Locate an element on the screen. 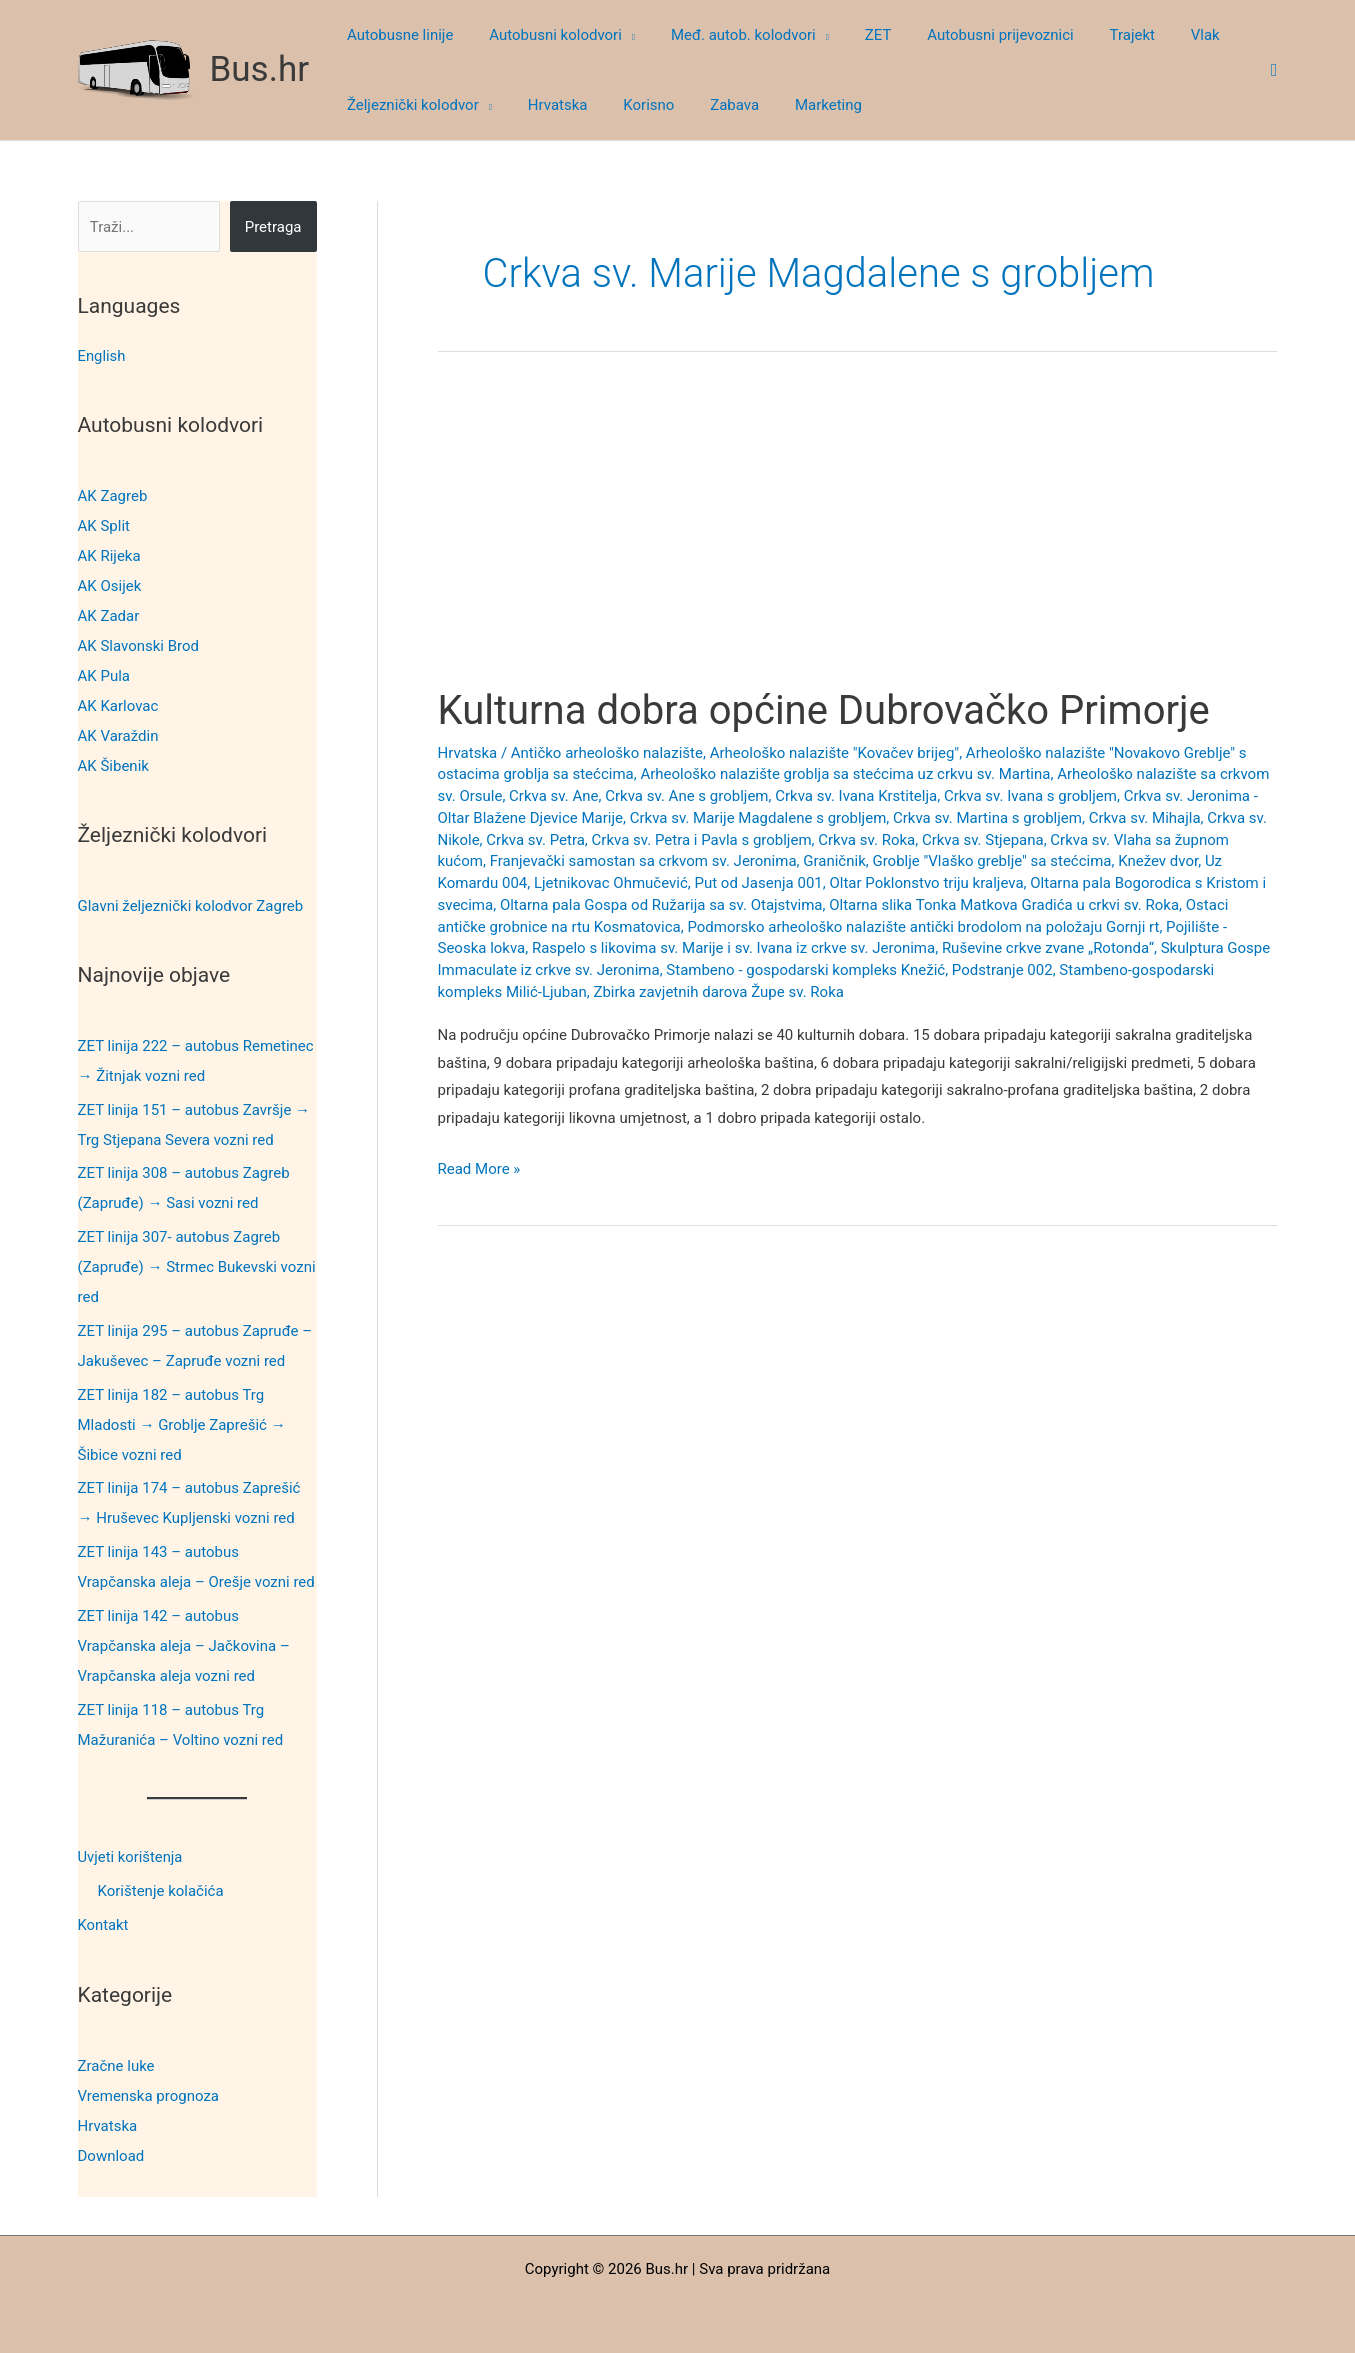 The height and width of the screenshot is (2353, 1355). Stambeno - gospodarski kompleks Knežić, Podstranje 002 is located at coordinates (859, 970).